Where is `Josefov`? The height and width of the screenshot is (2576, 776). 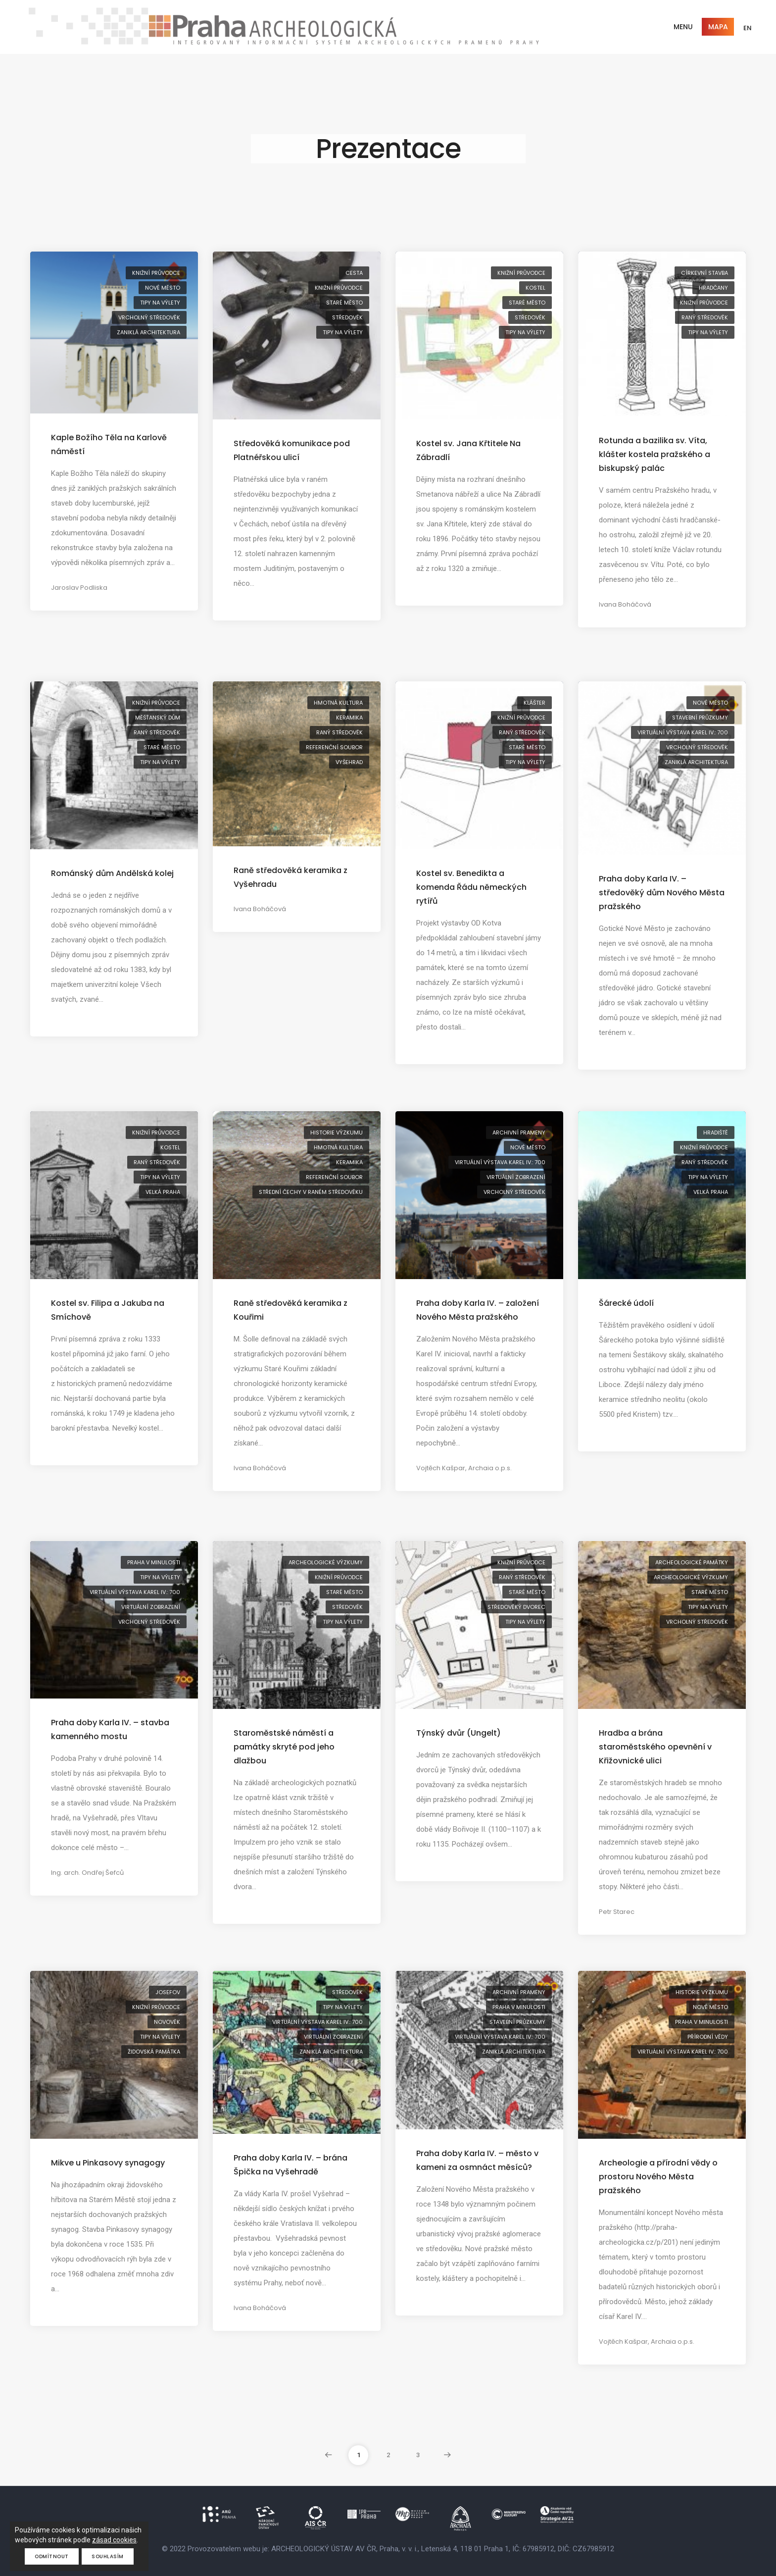 Josefov is located at coordinates (167, 1992).